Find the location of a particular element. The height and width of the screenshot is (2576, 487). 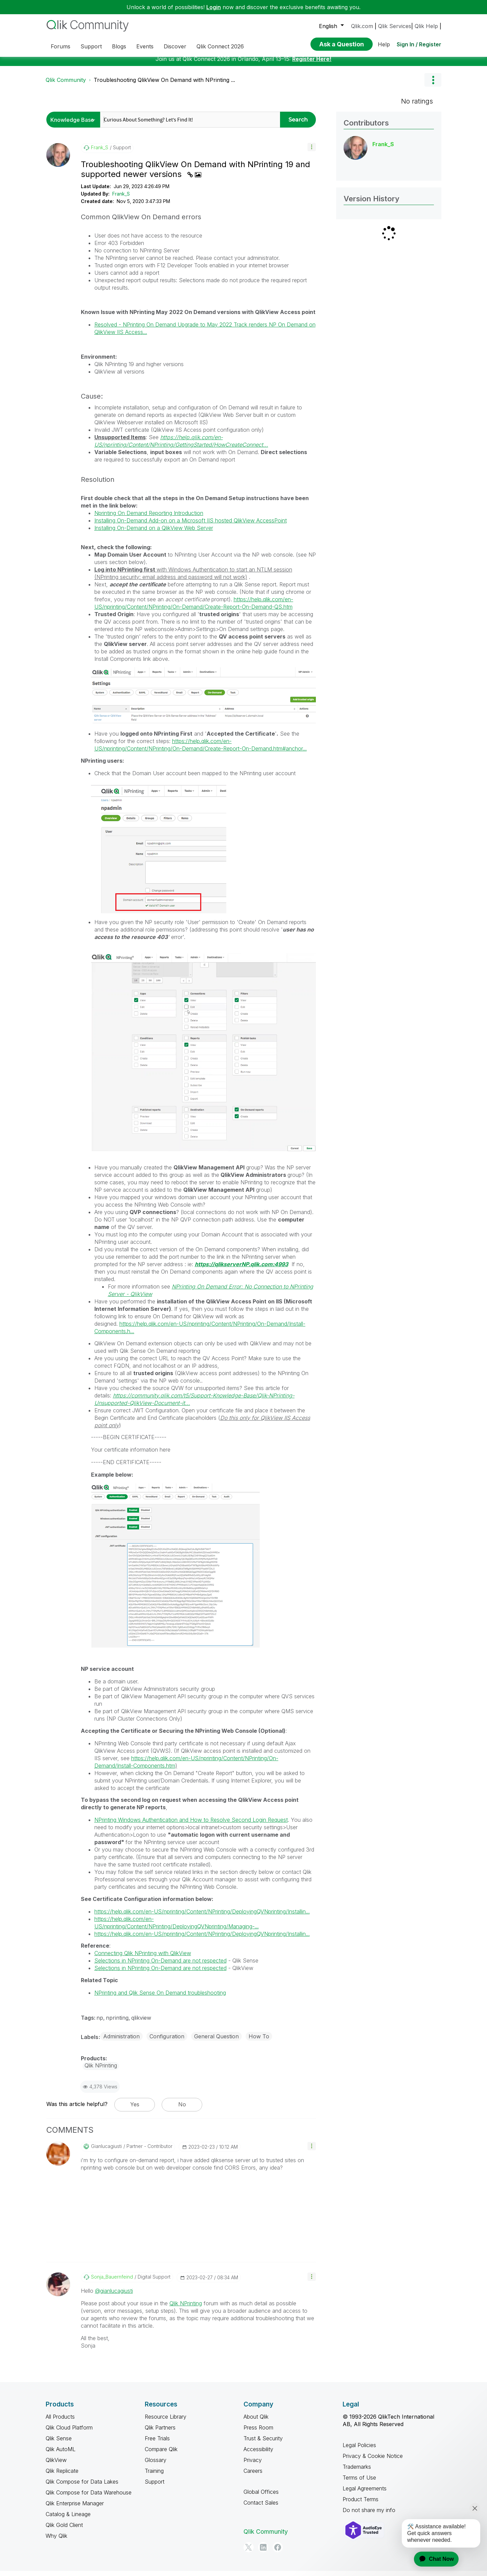

Legal Agreements is located at coordinates (365, 2493).